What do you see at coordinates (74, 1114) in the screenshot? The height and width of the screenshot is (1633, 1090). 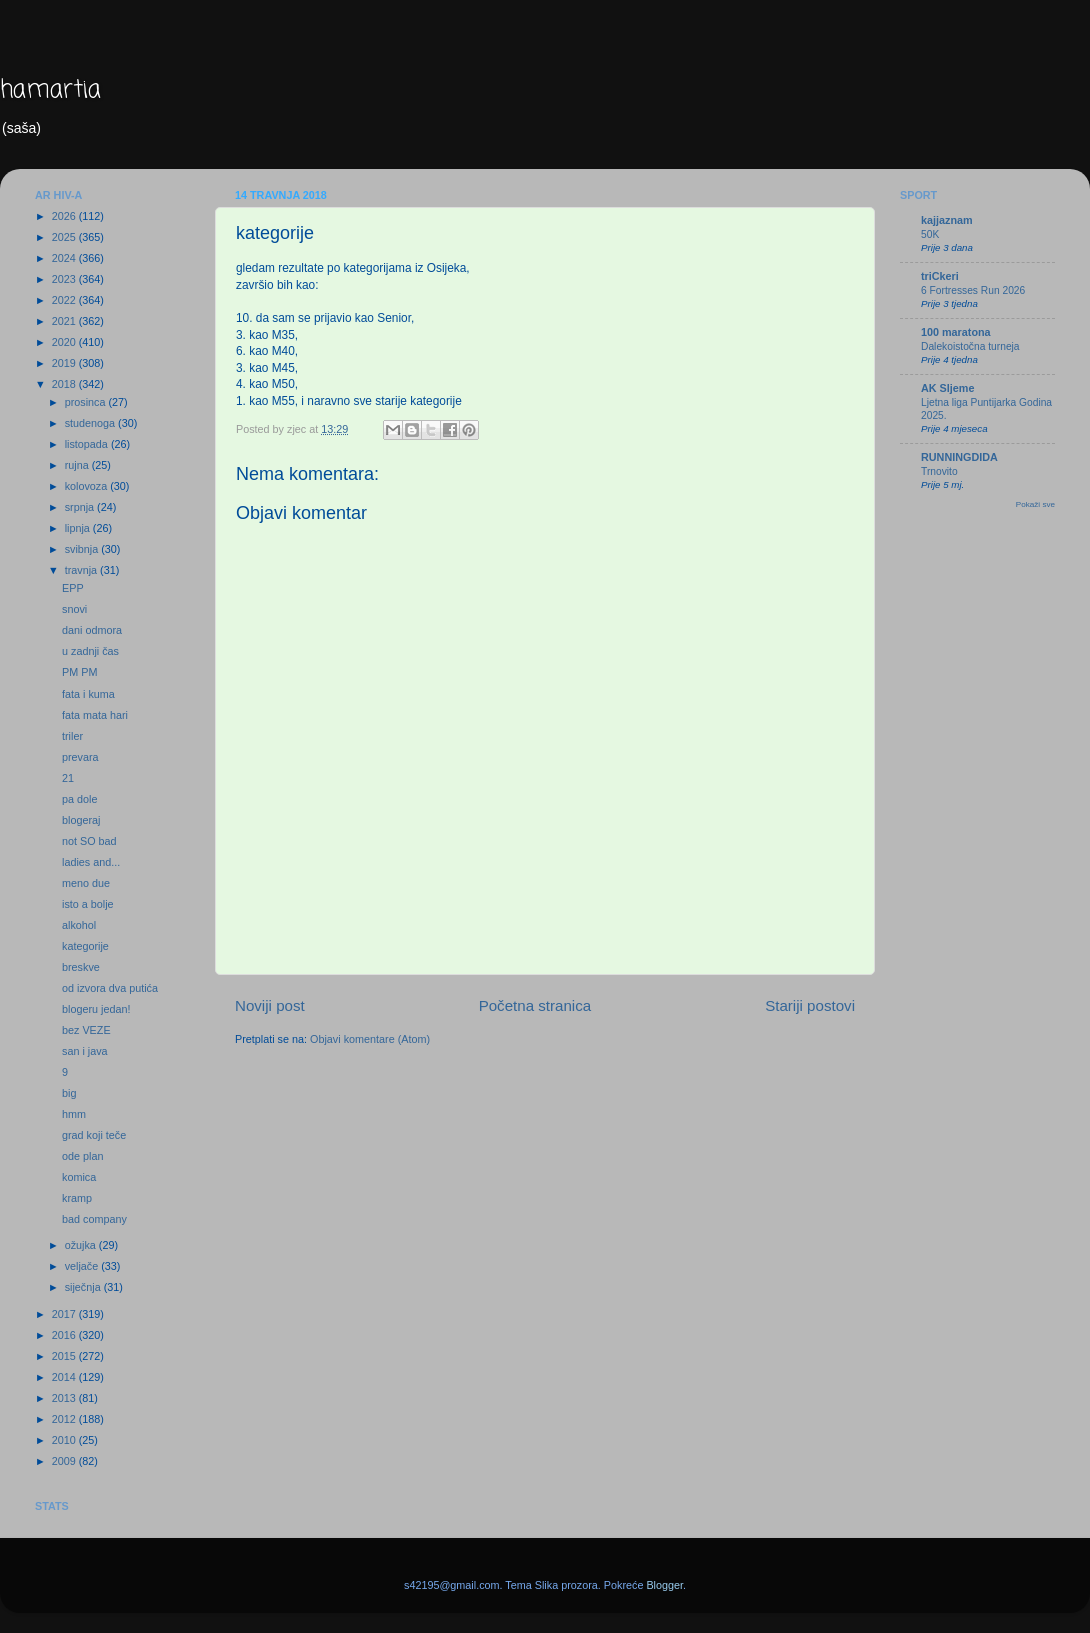 I see `hmm` at bounding box center [74, 1114].